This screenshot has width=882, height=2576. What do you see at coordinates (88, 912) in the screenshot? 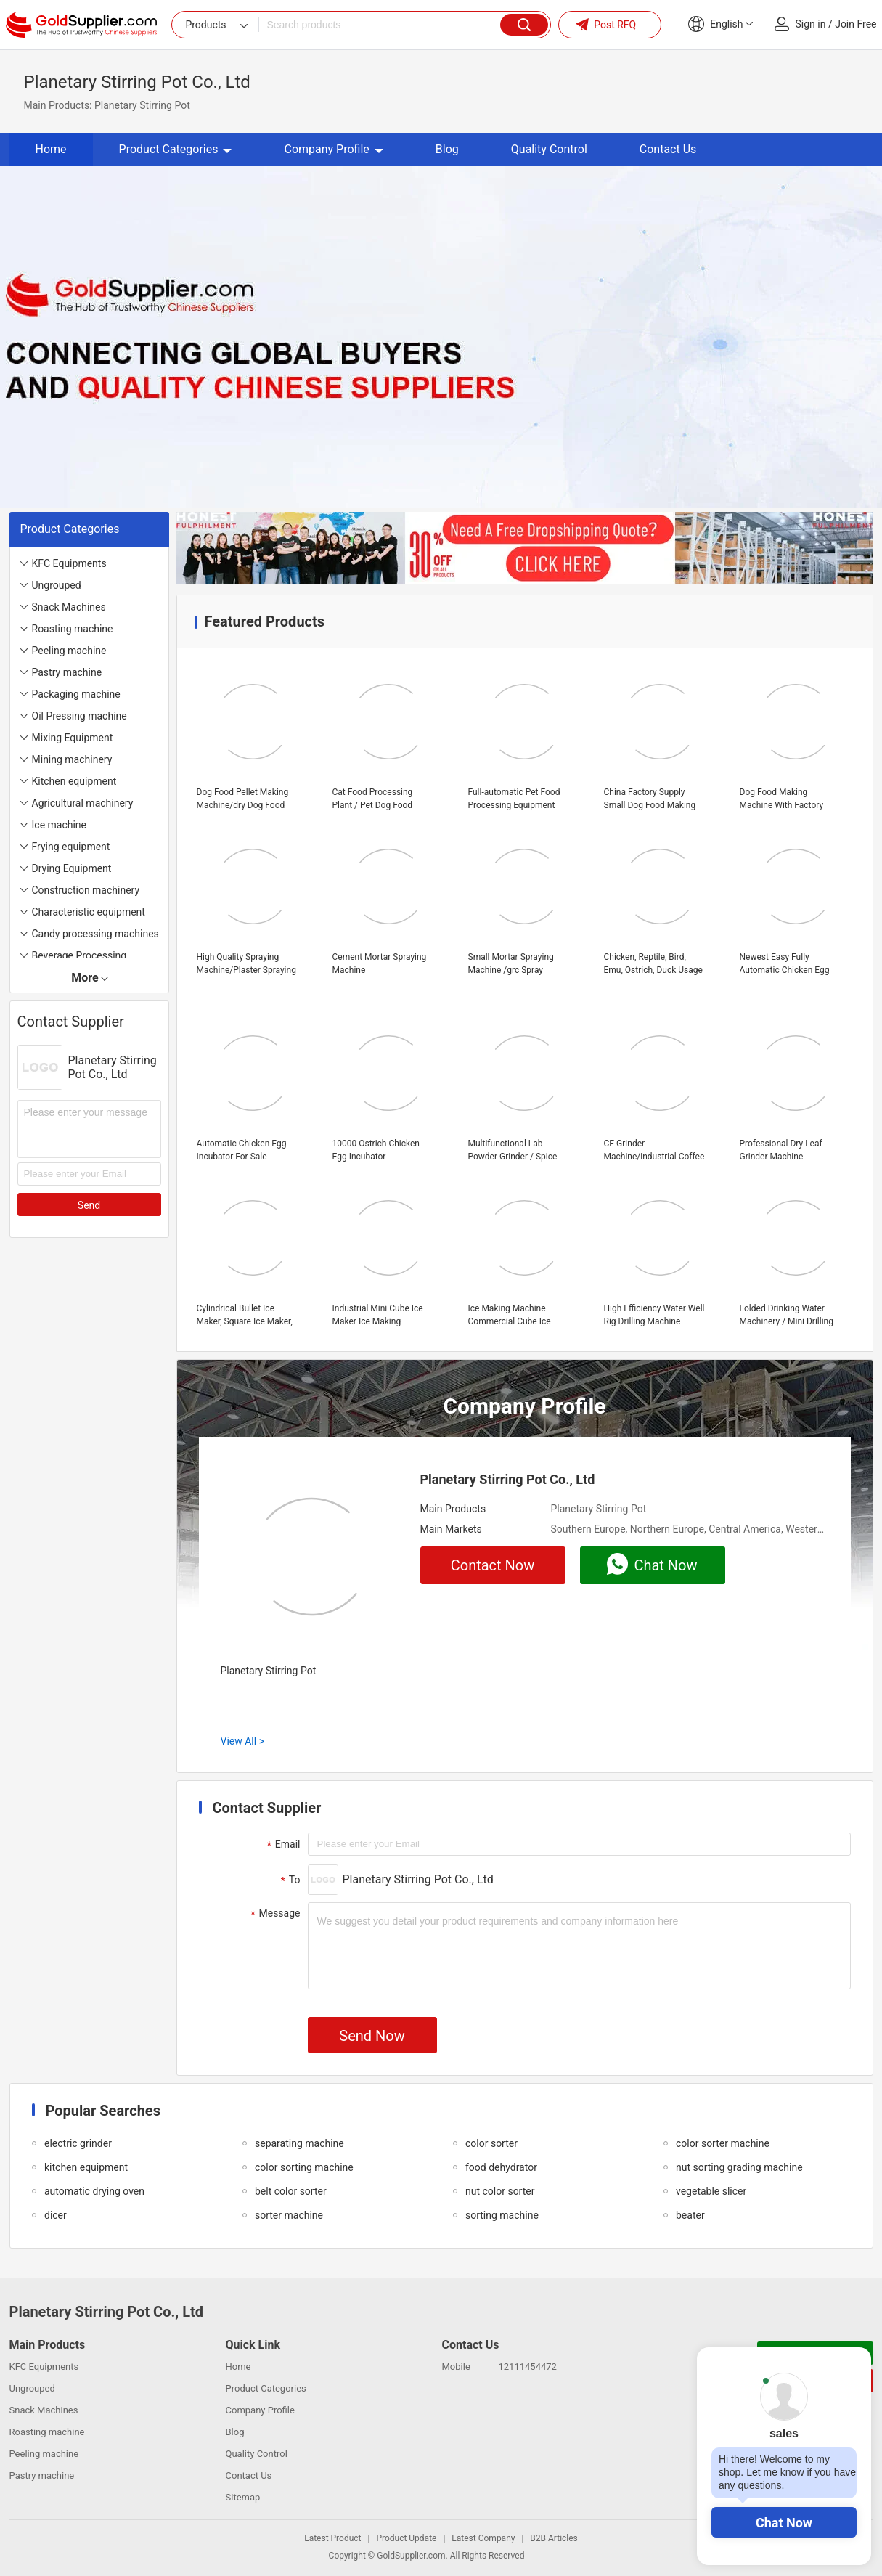
I see `Characteristic equipment` at bounding box center [88, 912].